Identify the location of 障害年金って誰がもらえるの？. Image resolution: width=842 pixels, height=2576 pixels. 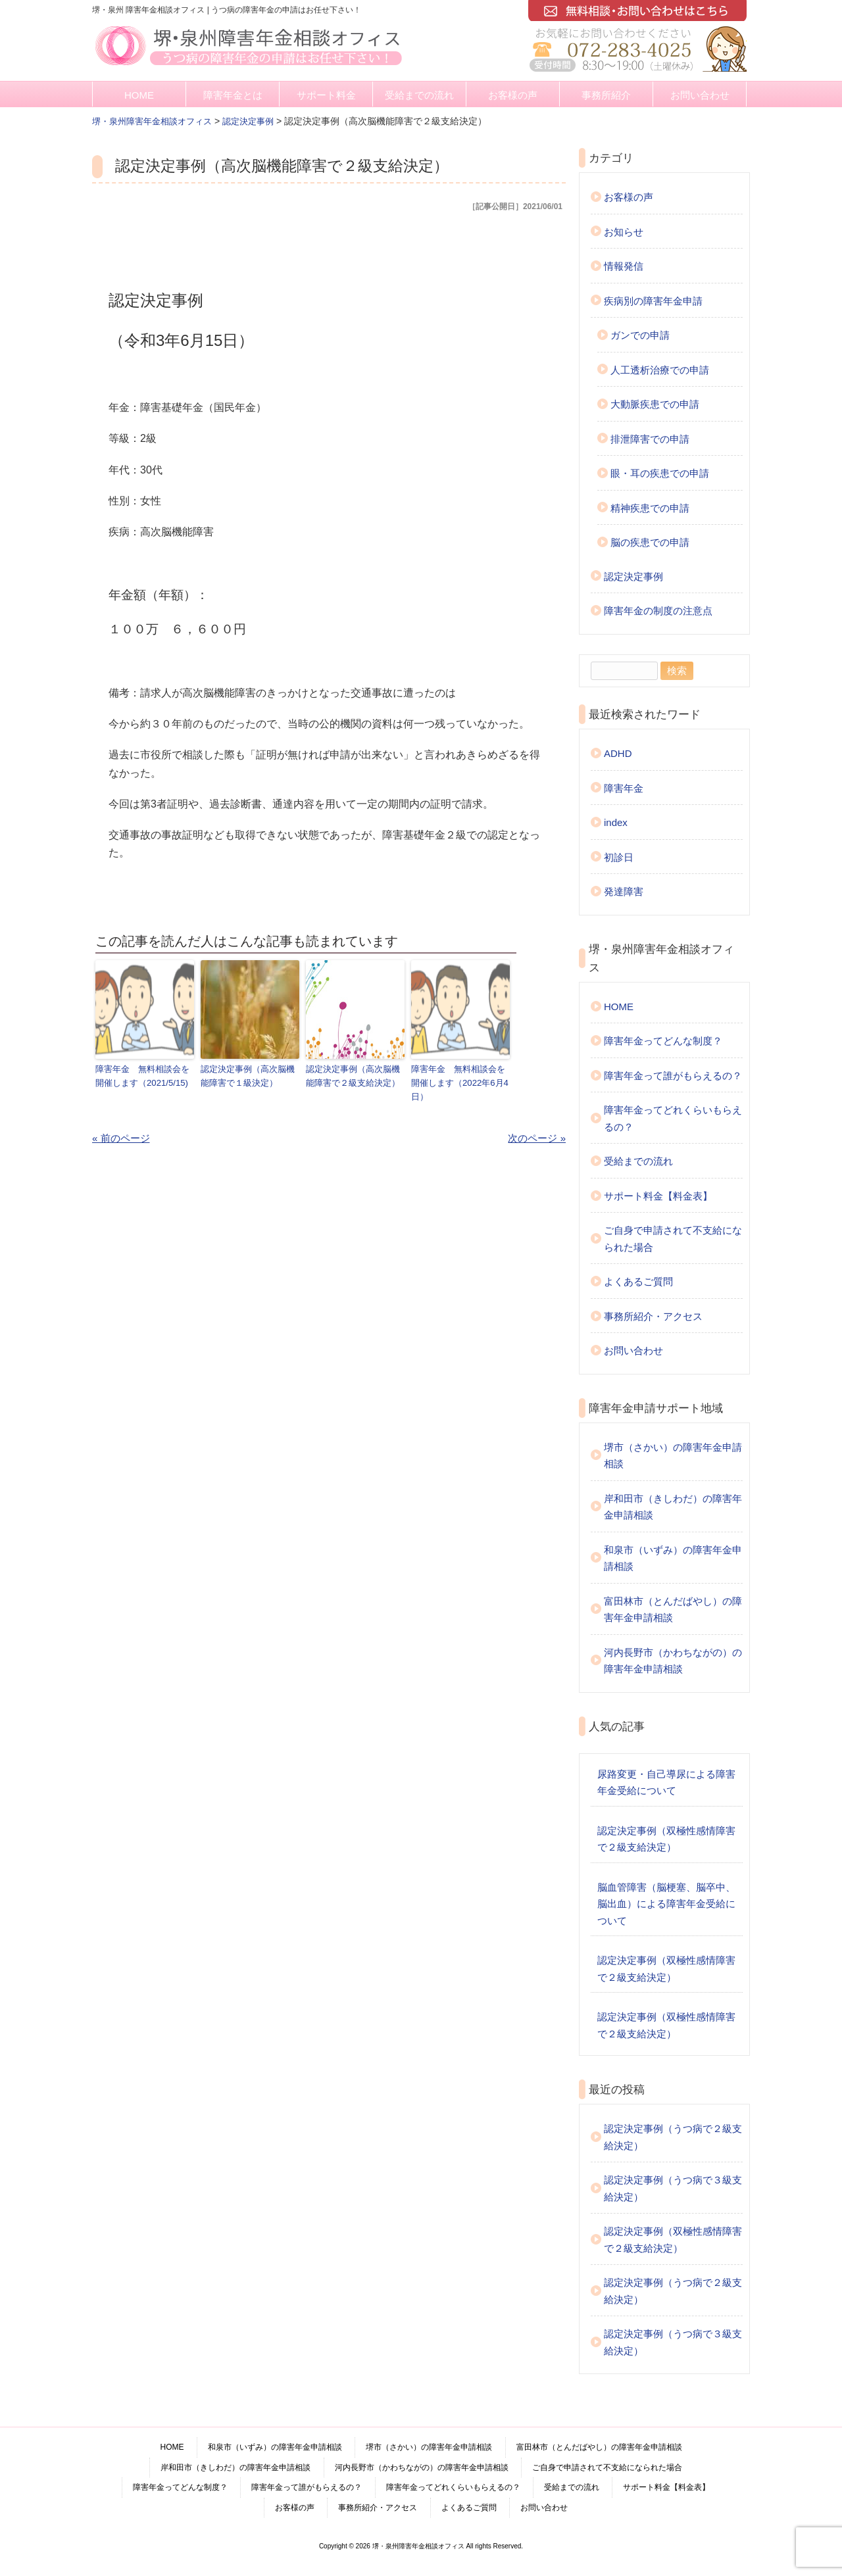
(673, 1075).